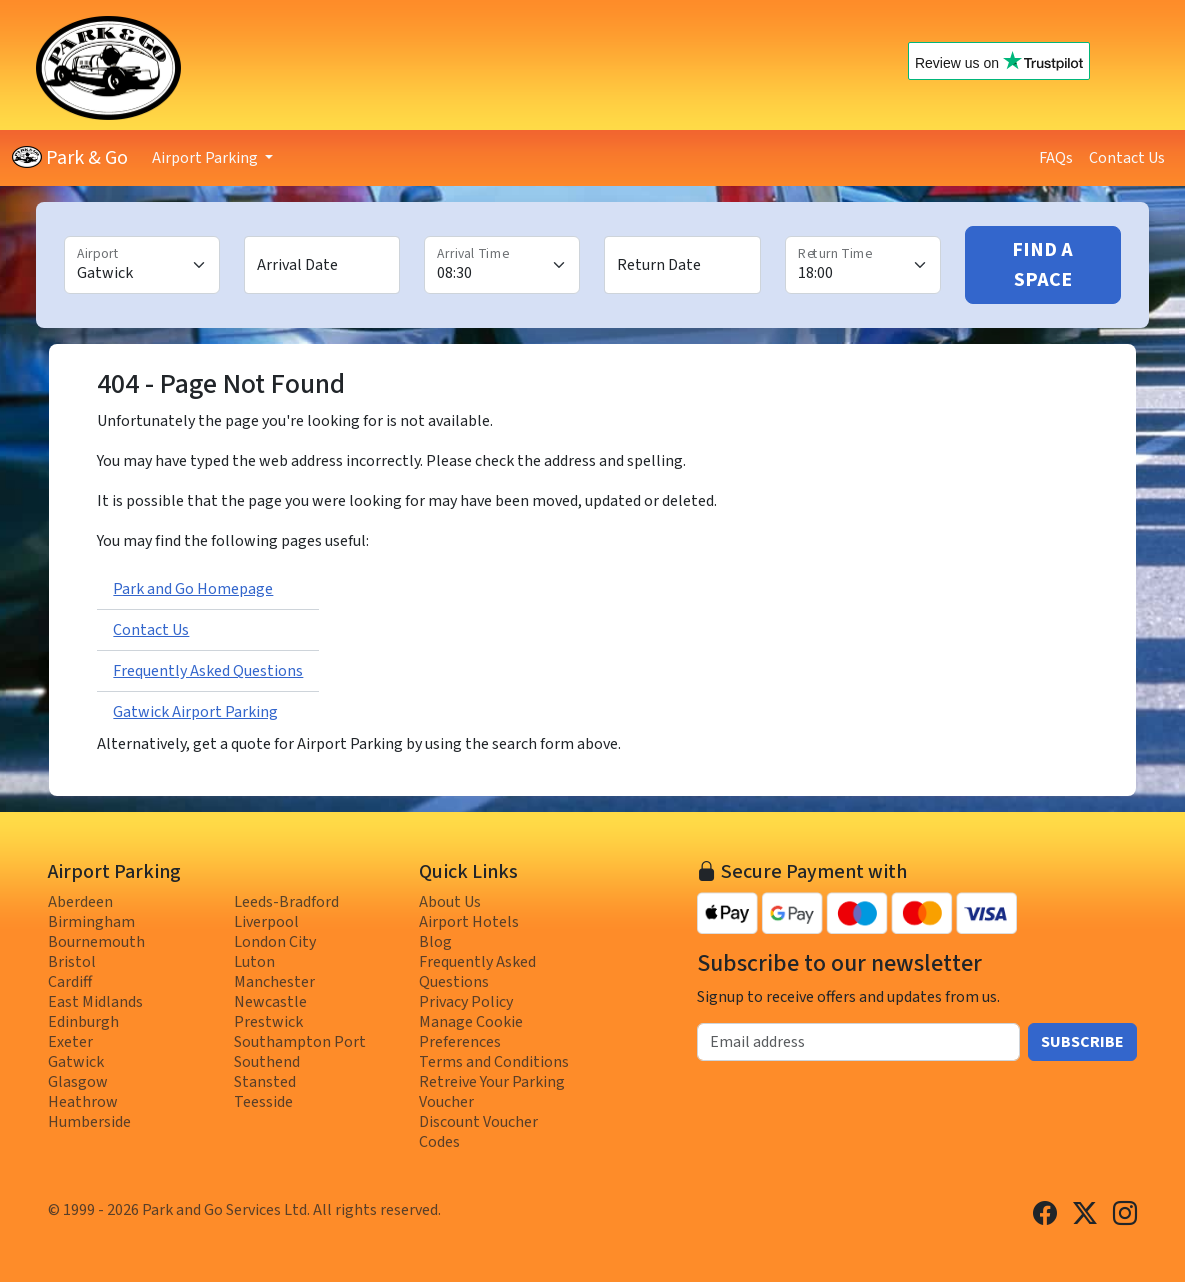 Image resolution: width=1185 pixels, height=1282 pixels. Describe the element at coordinates (1056, 158) in the screenshot. I see `FAQs` at that location.